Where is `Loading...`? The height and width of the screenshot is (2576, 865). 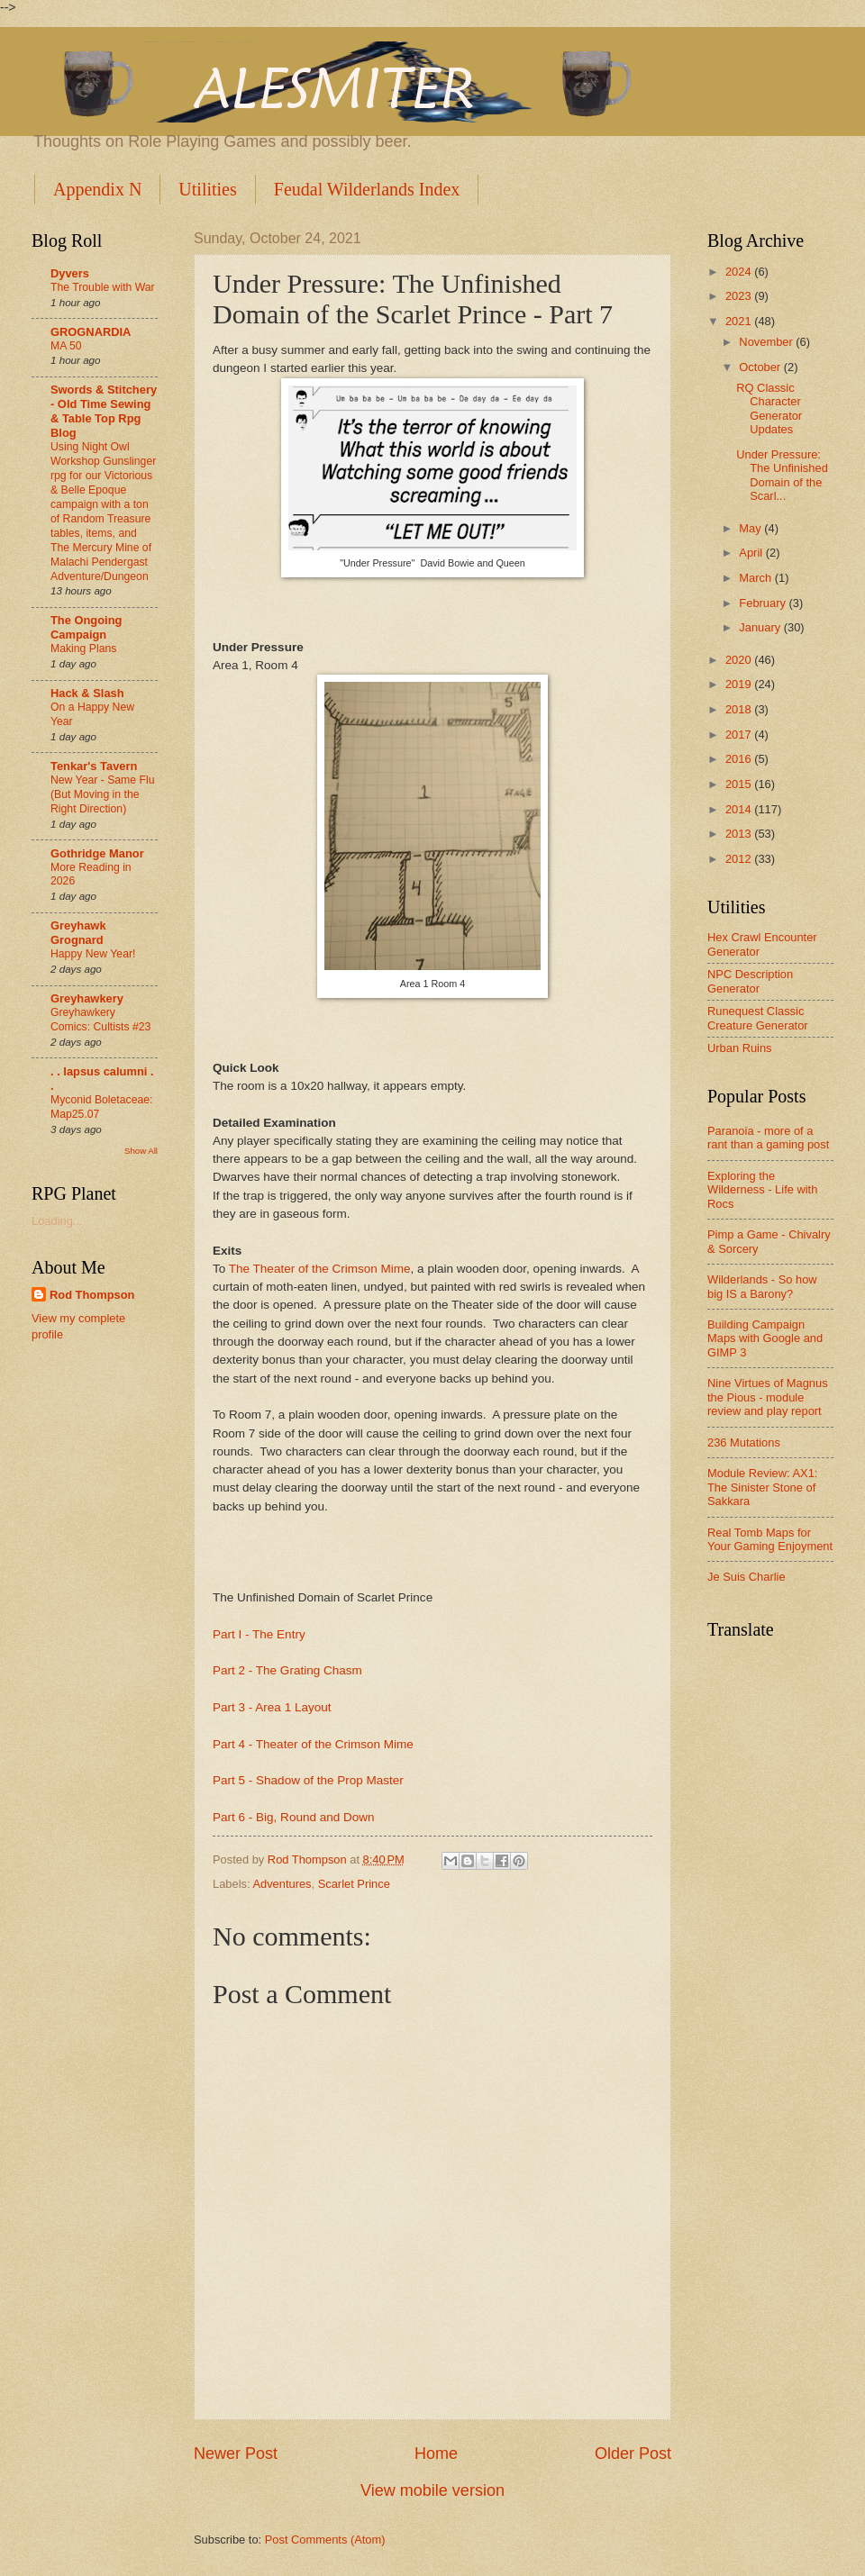
Loading... is located at coordinates (57, 1221).